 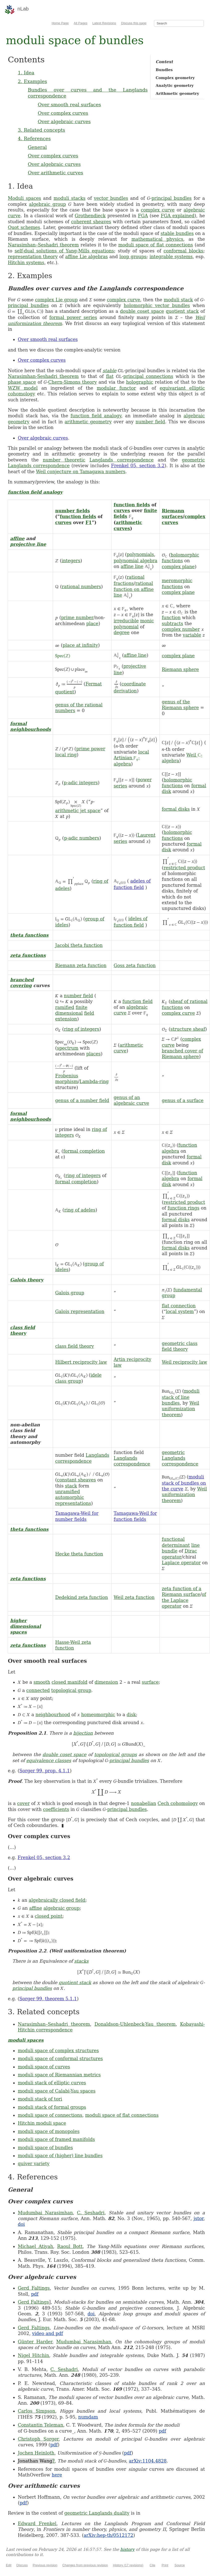 I want to click on of the Laplace operator, so click(x=184, y=1600).